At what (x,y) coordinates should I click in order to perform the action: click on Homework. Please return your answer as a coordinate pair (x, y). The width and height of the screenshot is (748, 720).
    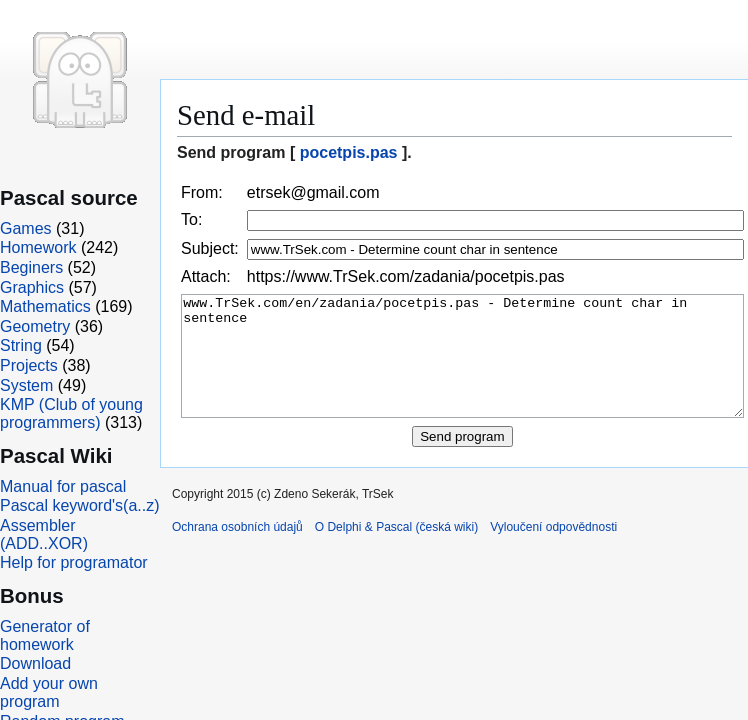
    Looking at the image, I should click on (38, 247).